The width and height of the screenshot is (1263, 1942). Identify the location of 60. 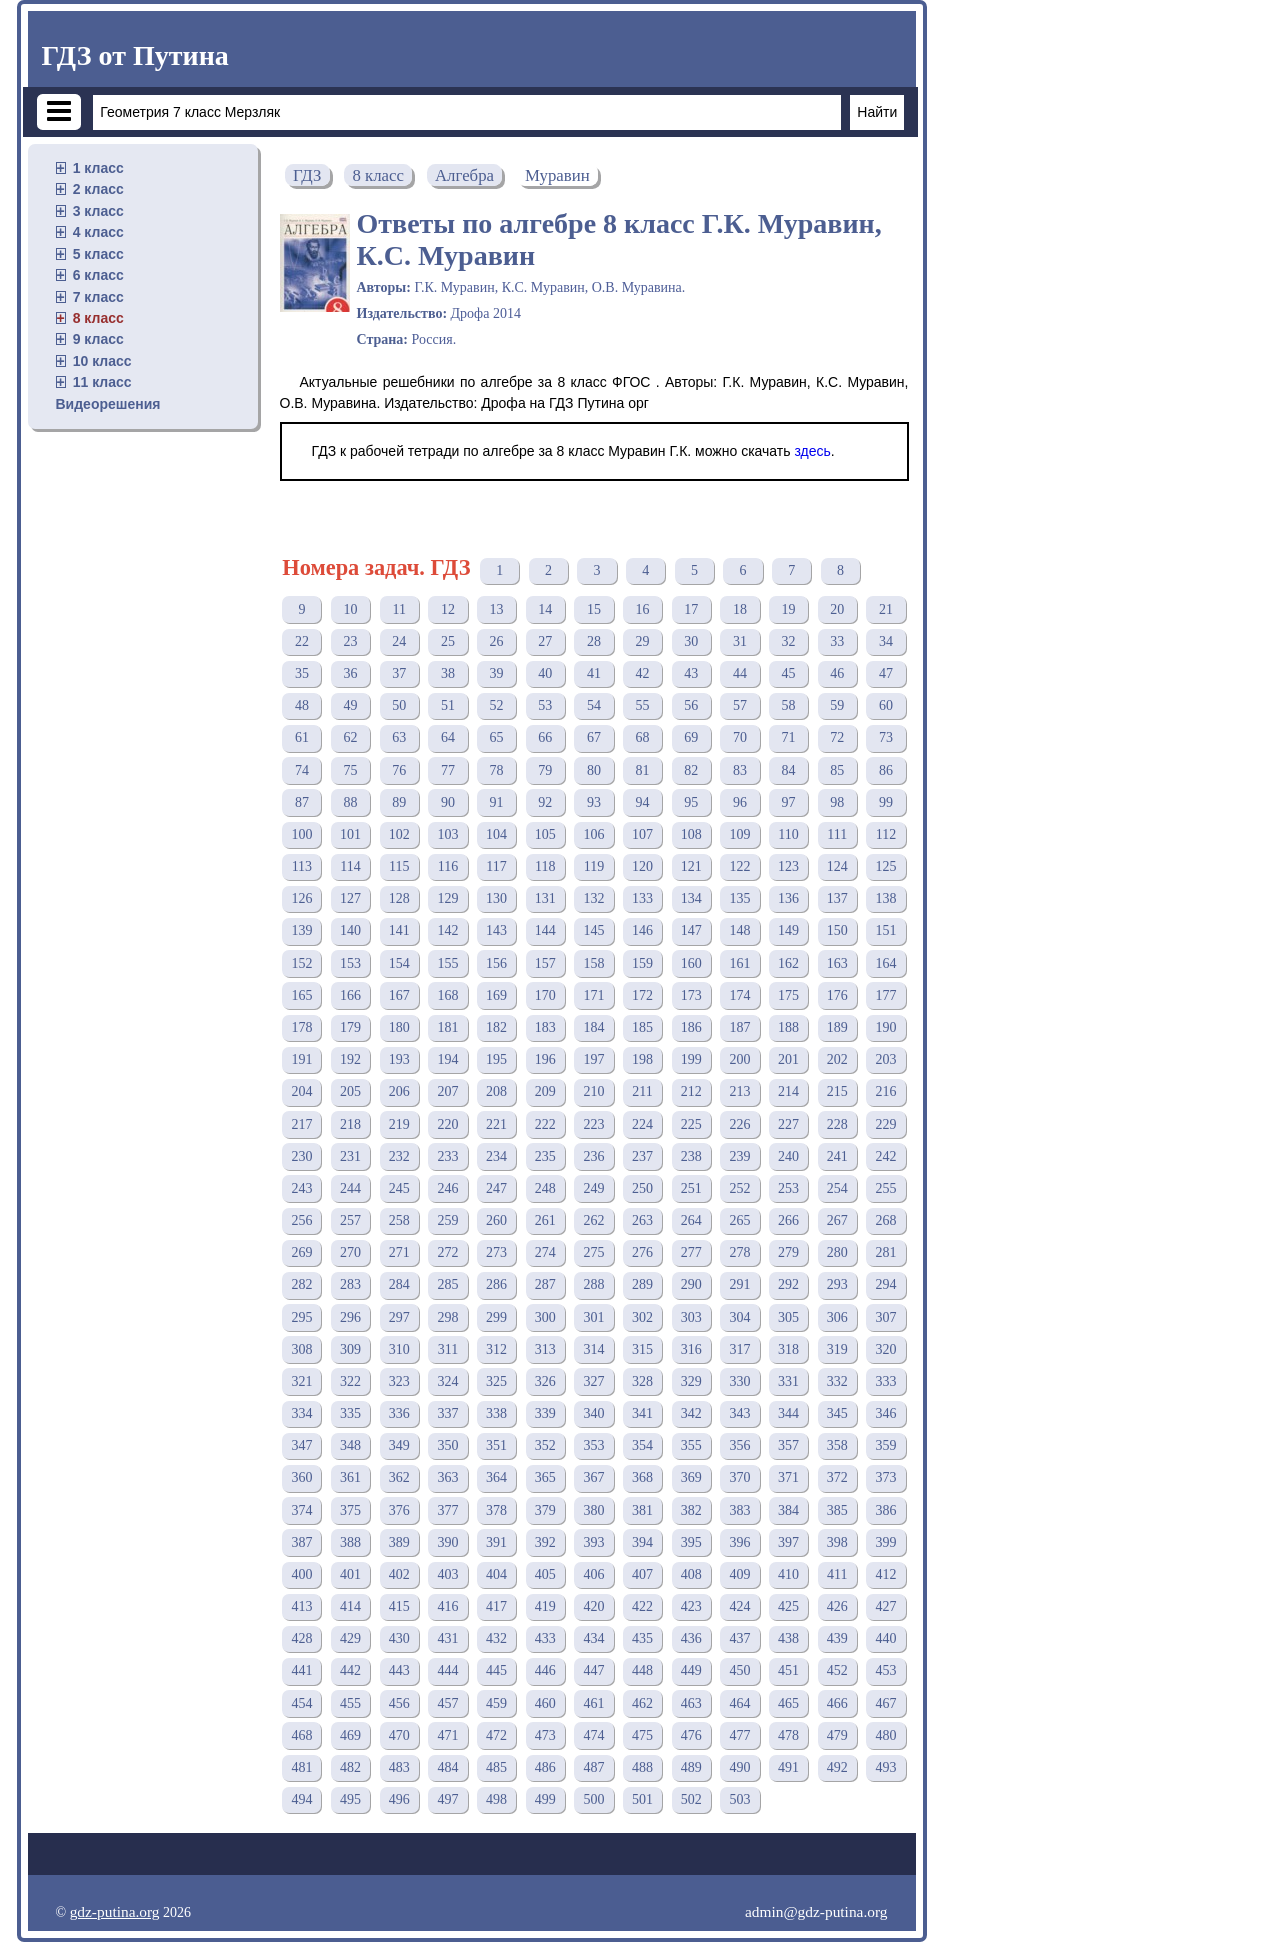
(886, 705).